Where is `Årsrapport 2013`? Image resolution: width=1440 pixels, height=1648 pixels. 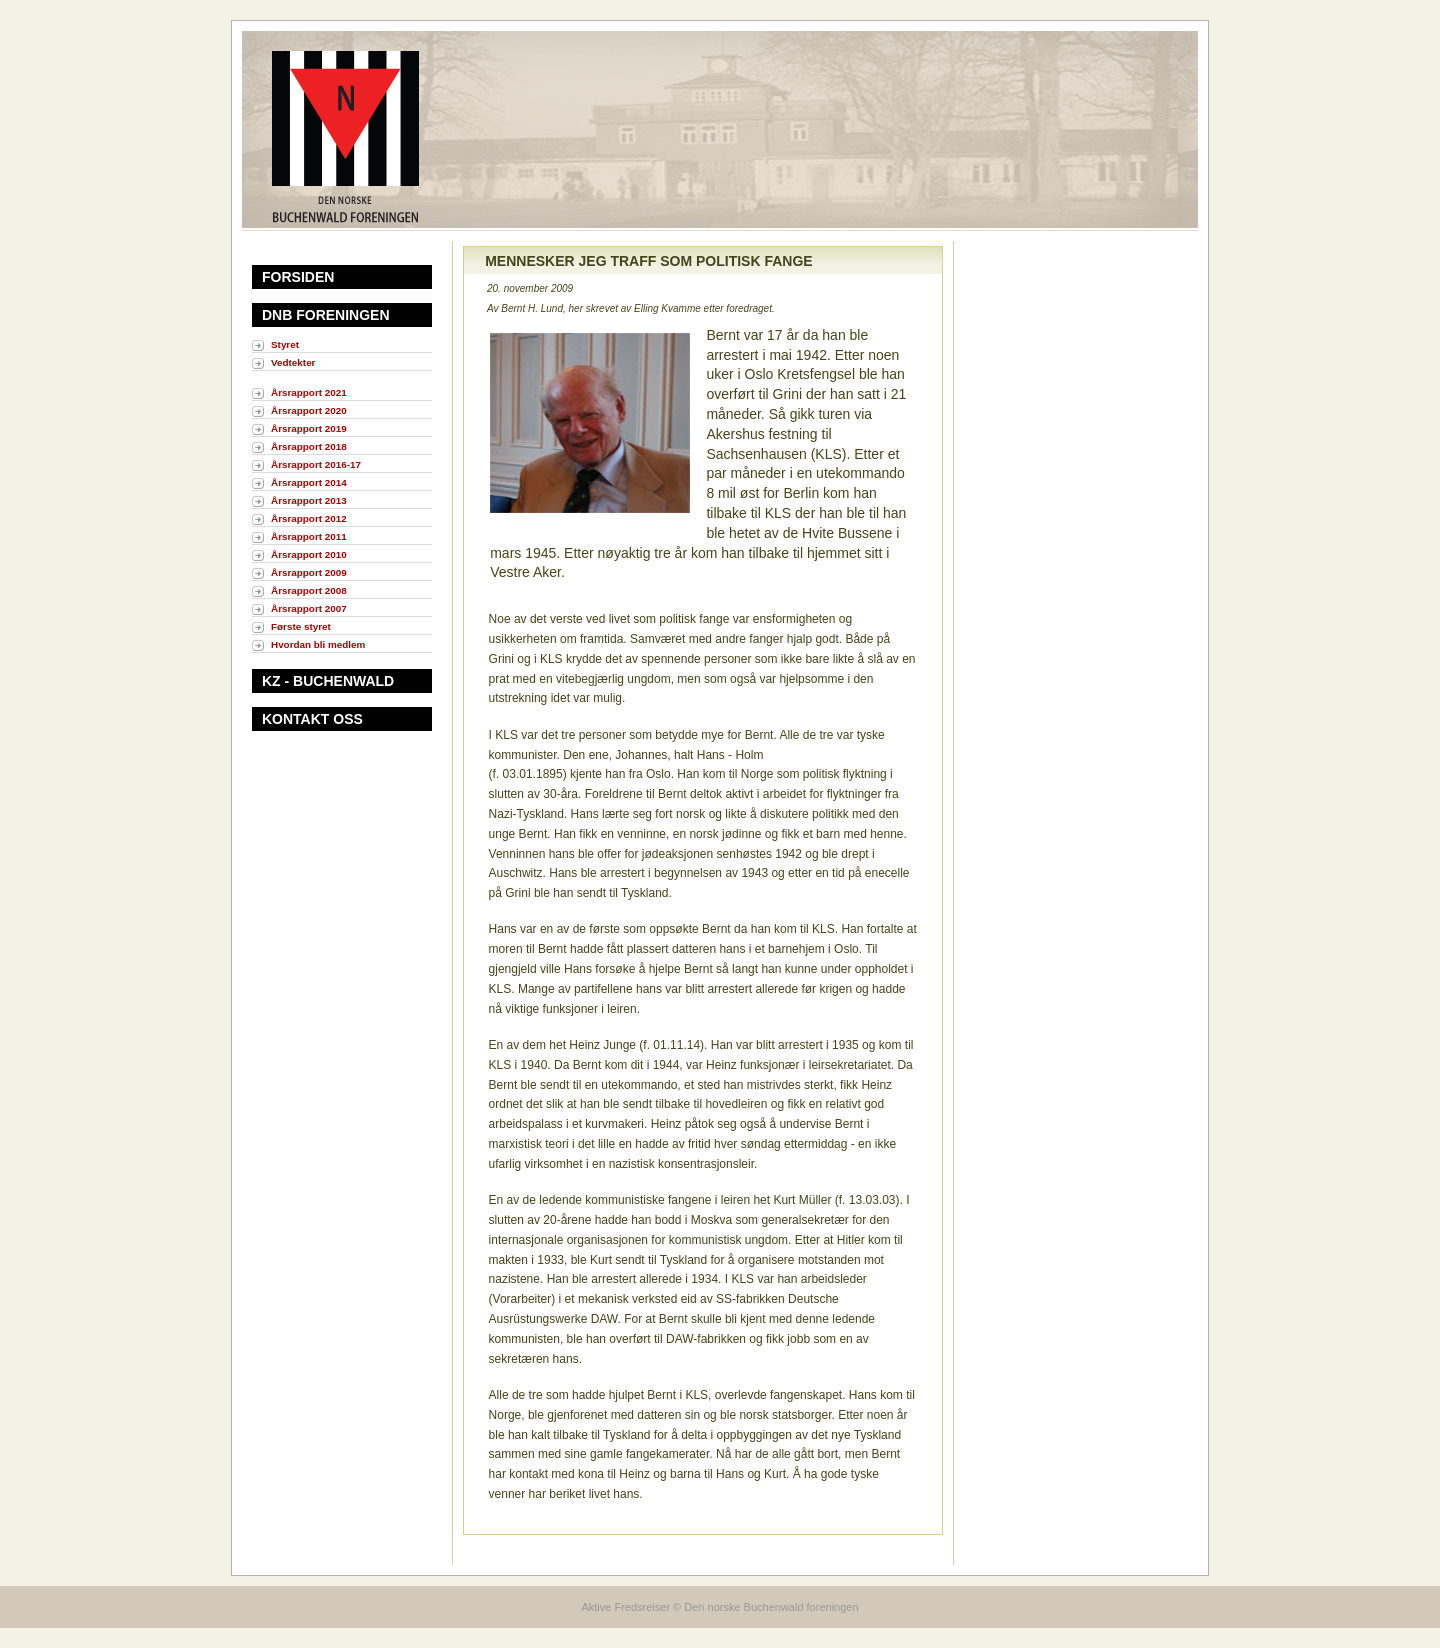
Årsrapport 2013 is located at coordinates (309, 500).